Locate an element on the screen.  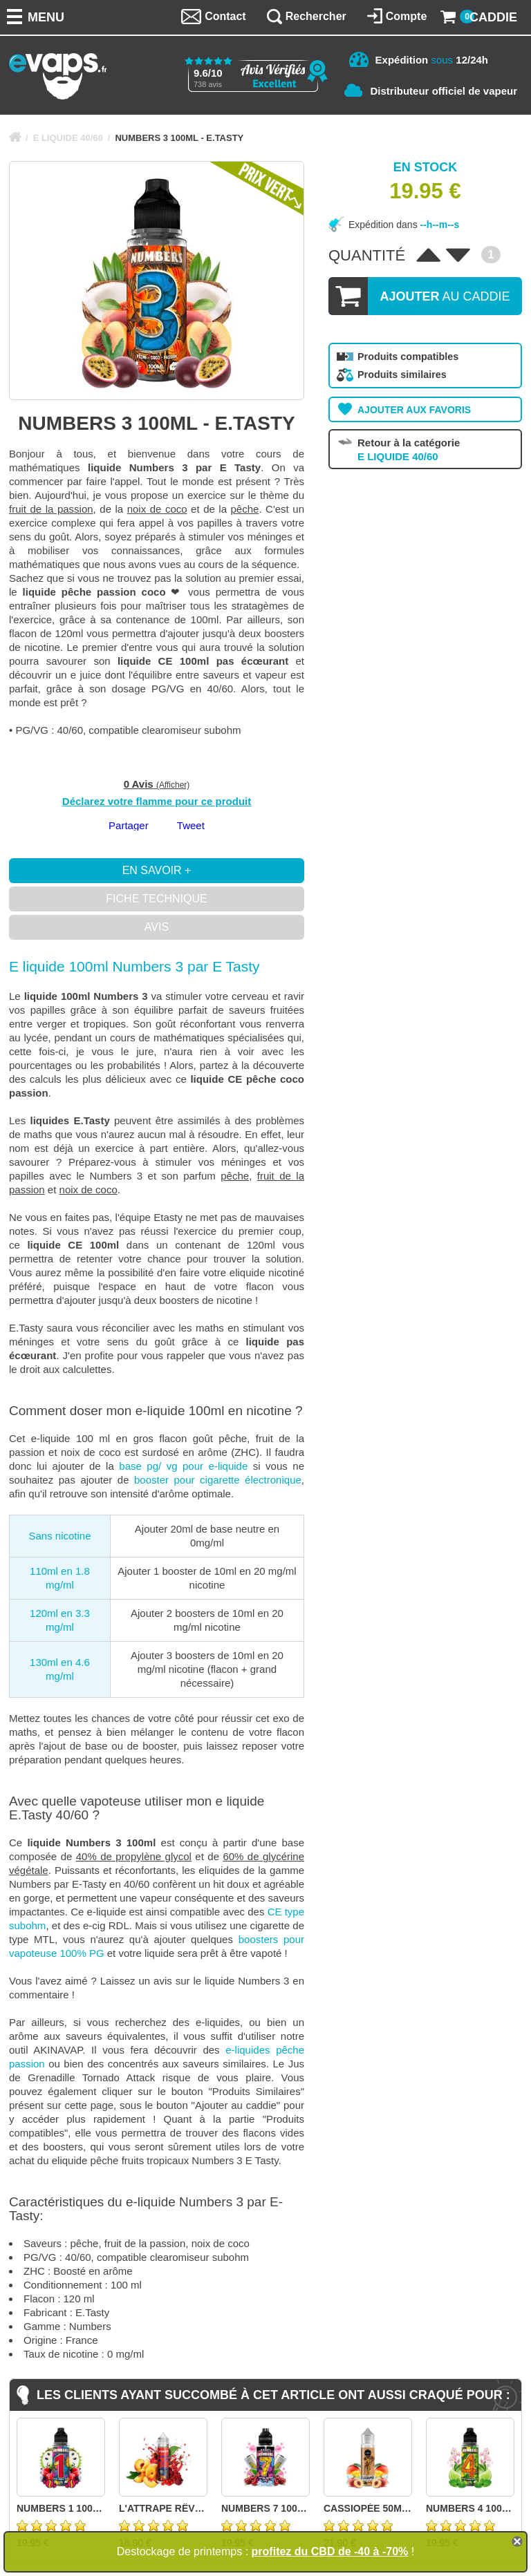
Déclarez votre flamme pour ce produit is located at coordinates (156, 801).